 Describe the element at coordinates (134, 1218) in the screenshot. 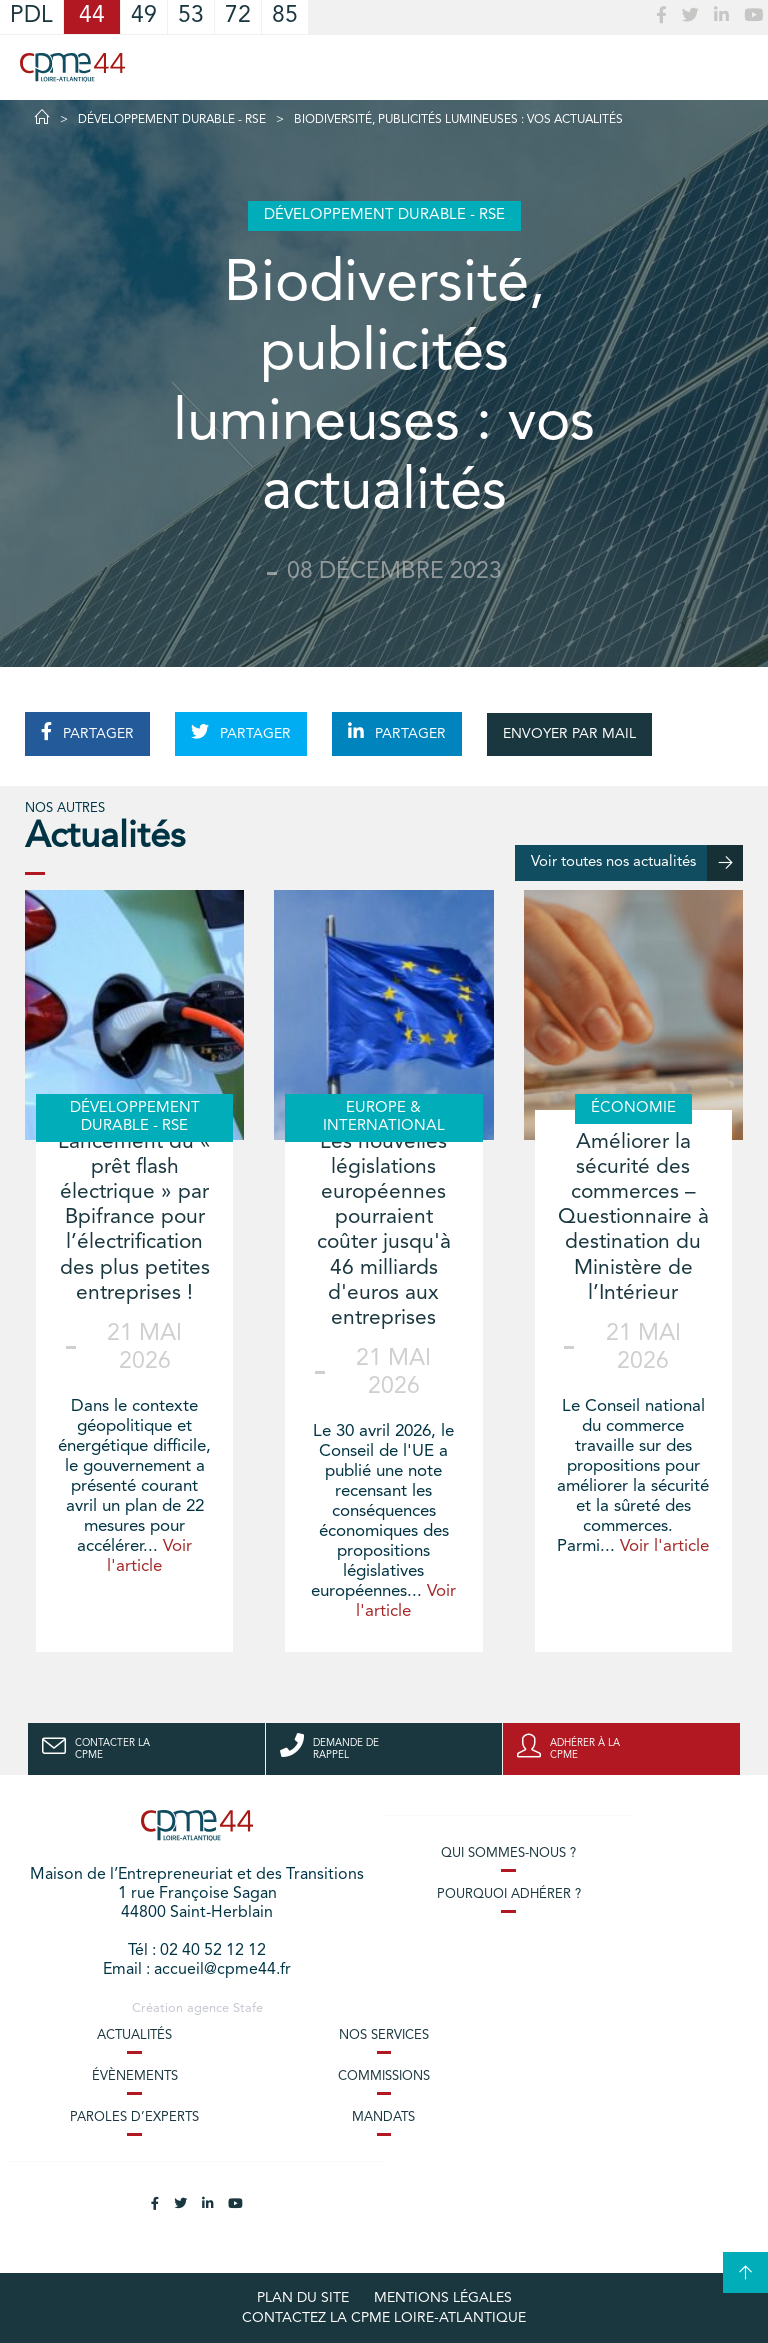

I see `Lancement du « prêt flash électrique » par Bpifrance pour l’électrification des plus petites entreprises !` at that location.